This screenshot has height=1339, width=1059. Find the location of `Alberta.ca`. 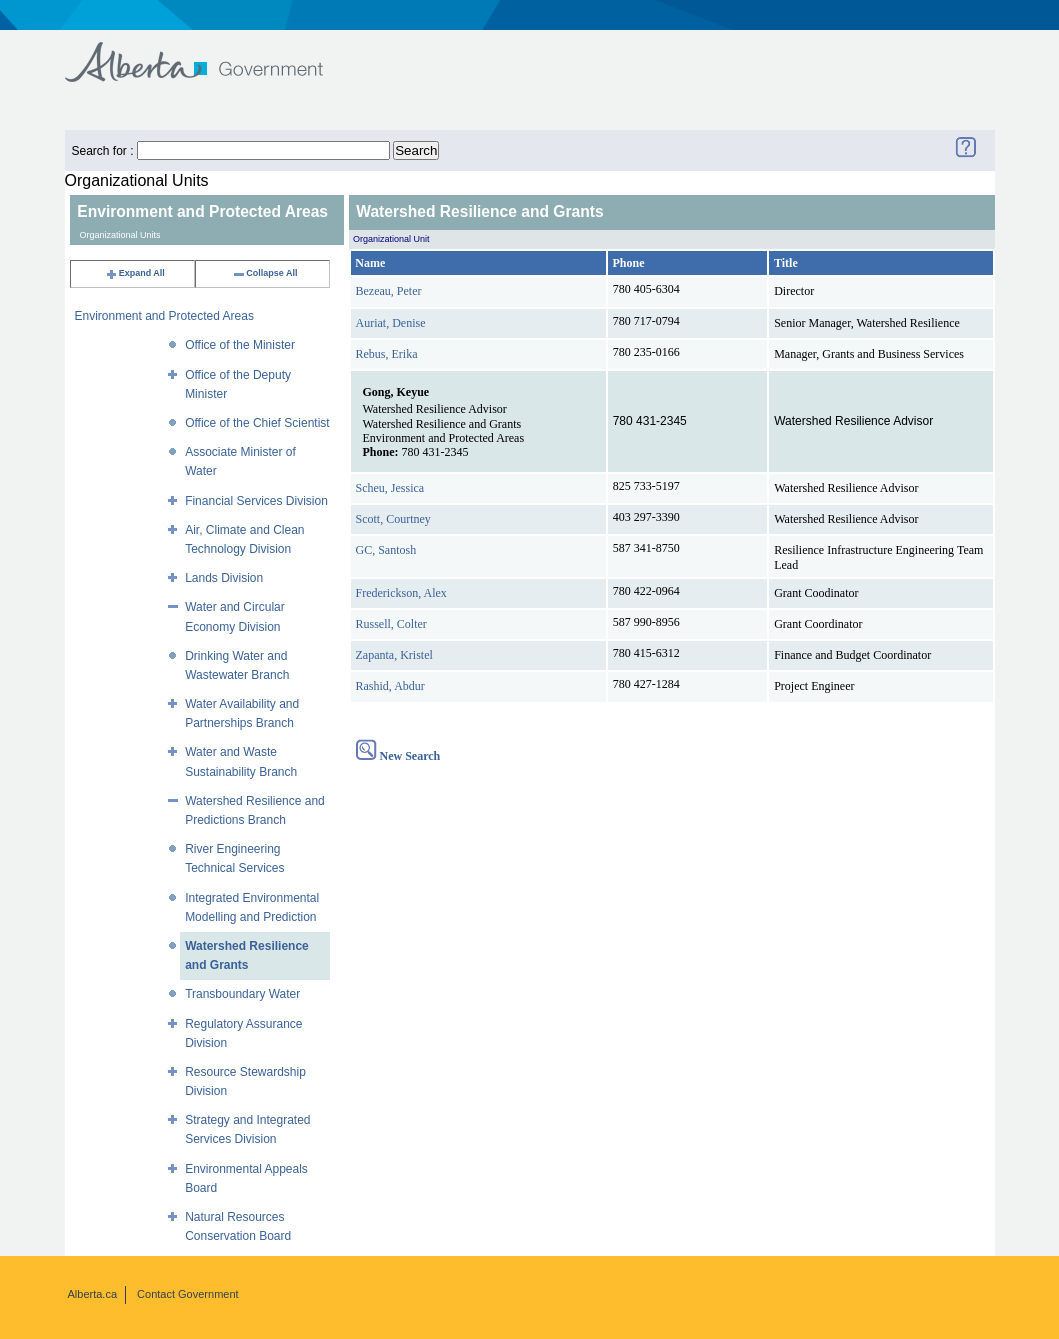

Alberta.ca is located at coordinates (93, 1294).